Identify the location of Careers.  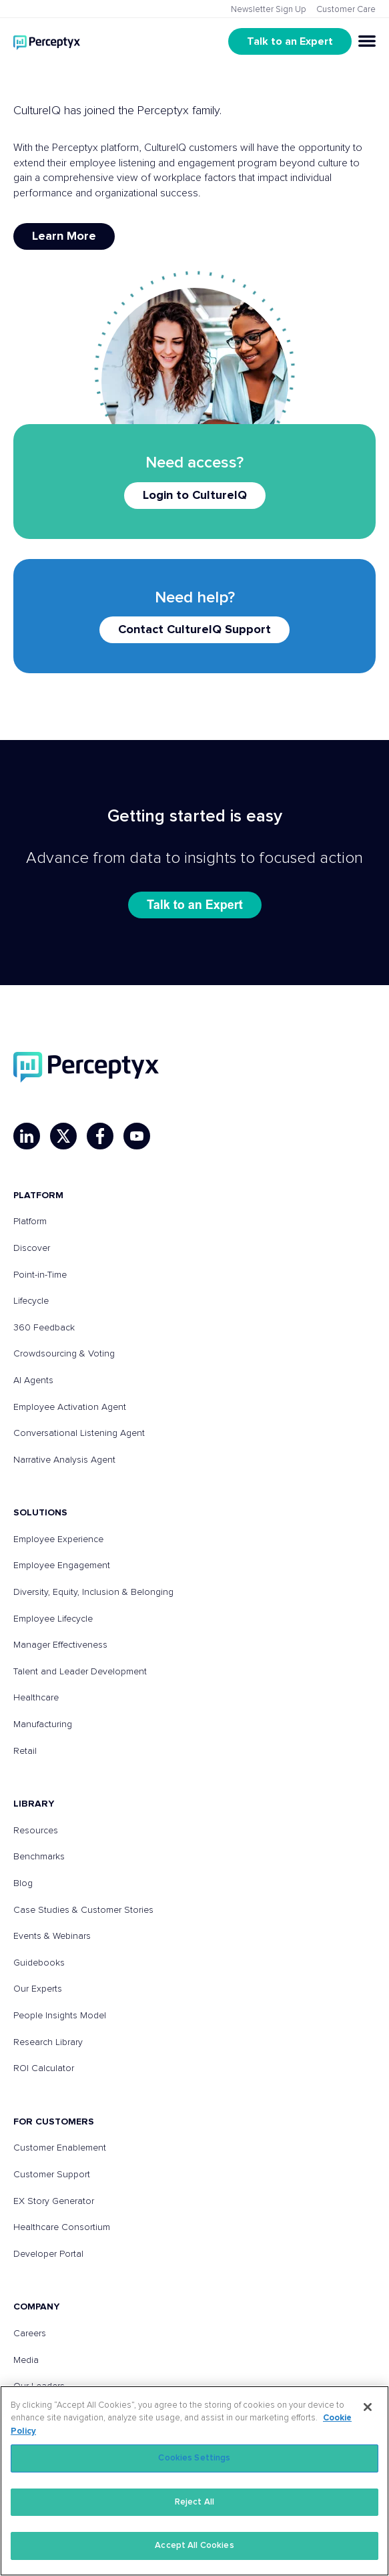
(29, 2333).